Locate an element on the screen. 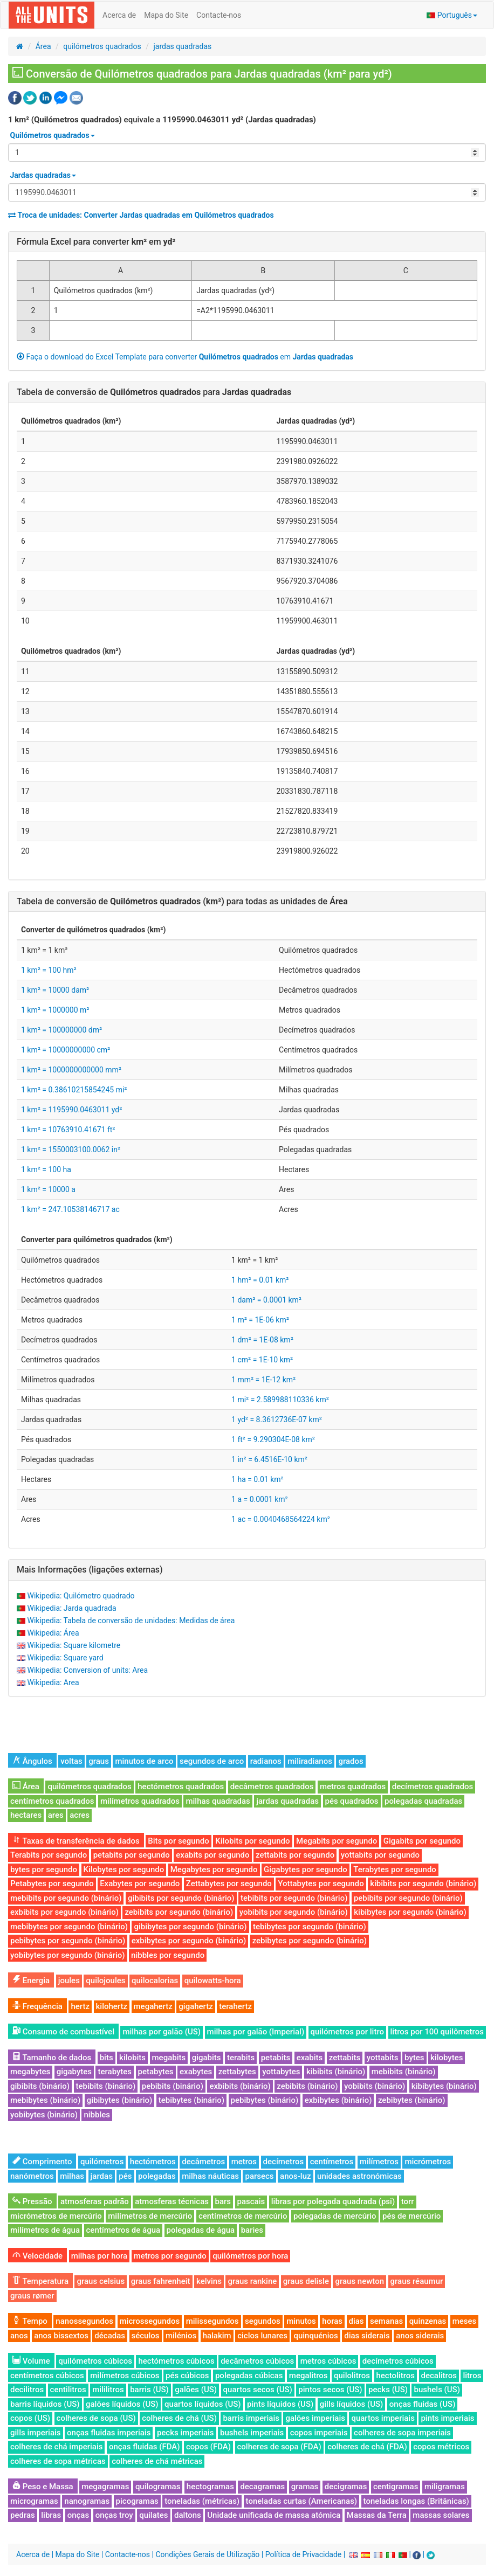  kilobytes is located at coordinates (446, 2057).